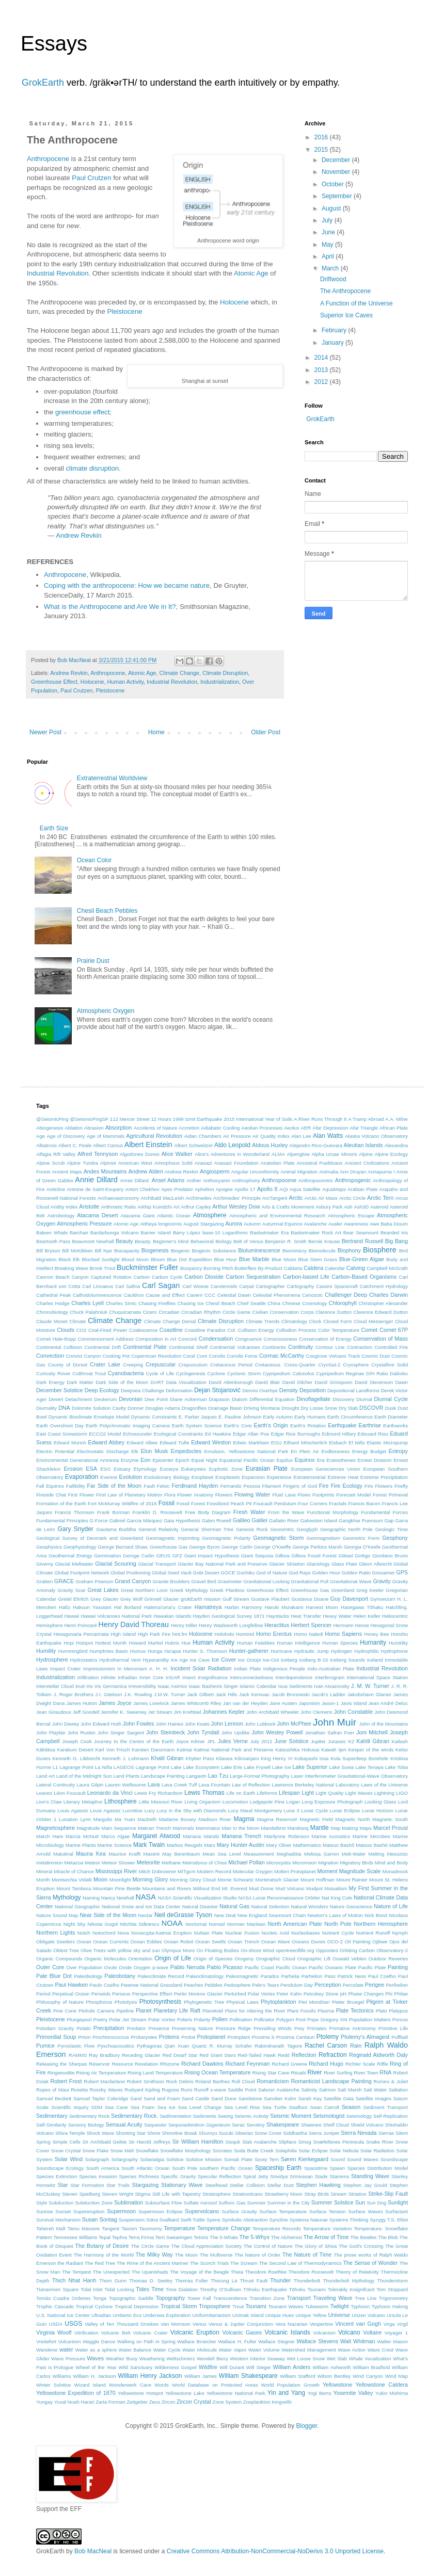 This screenshot has height=2576, width=444. Describe the element at coordinates (133, 1581) in the screenshot. I see `Grand Canyon` at that location.